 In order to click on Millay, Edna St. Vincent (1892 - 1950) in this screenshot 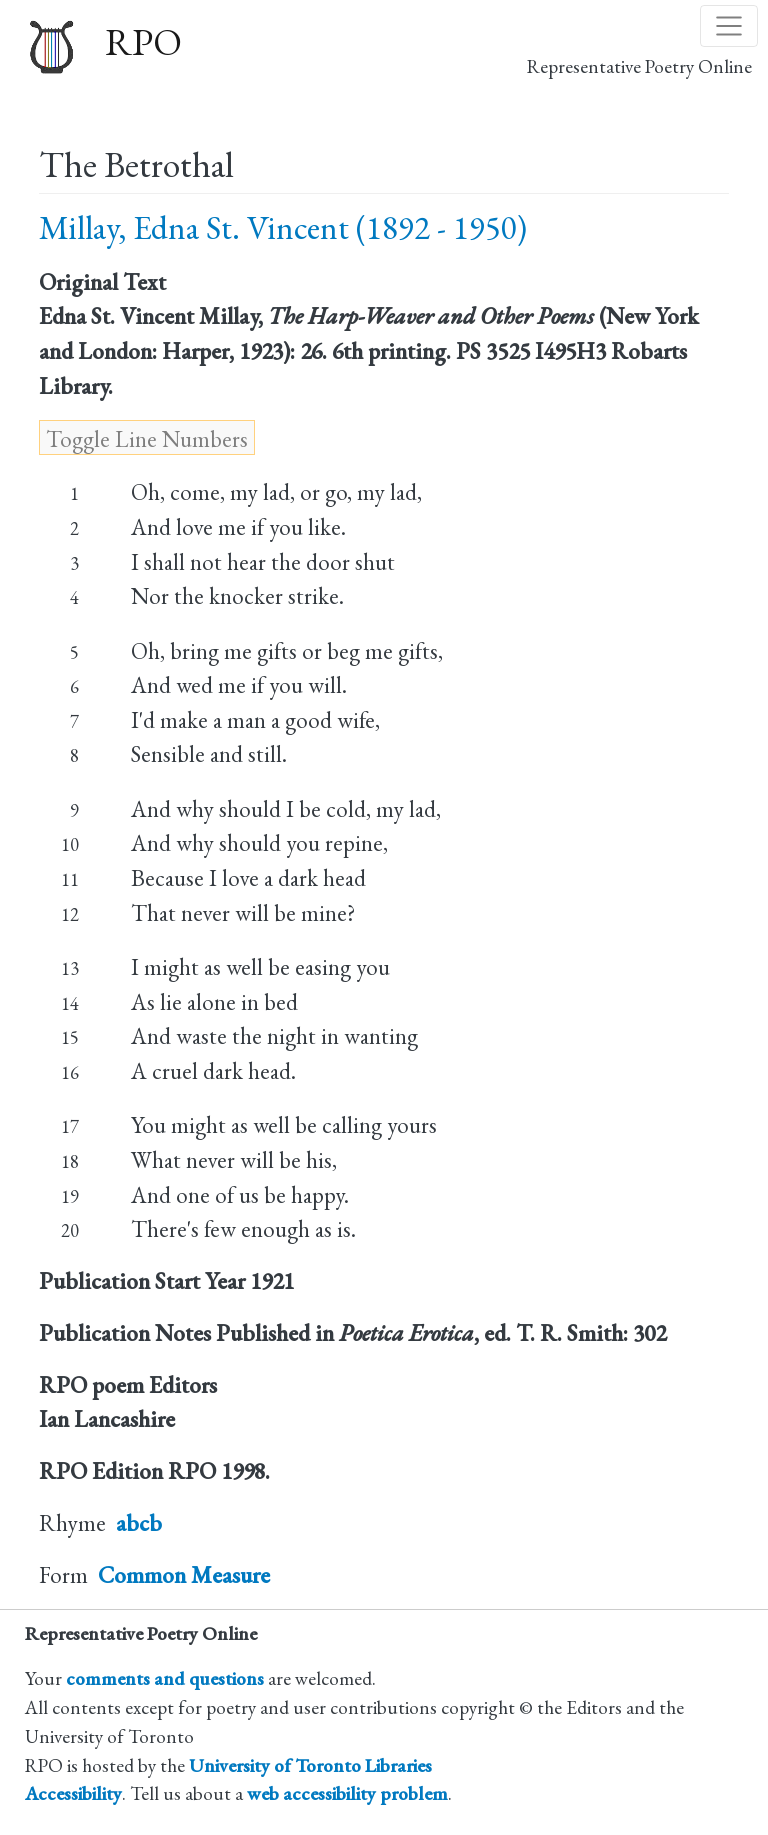, I will do `click(283, 227)`.